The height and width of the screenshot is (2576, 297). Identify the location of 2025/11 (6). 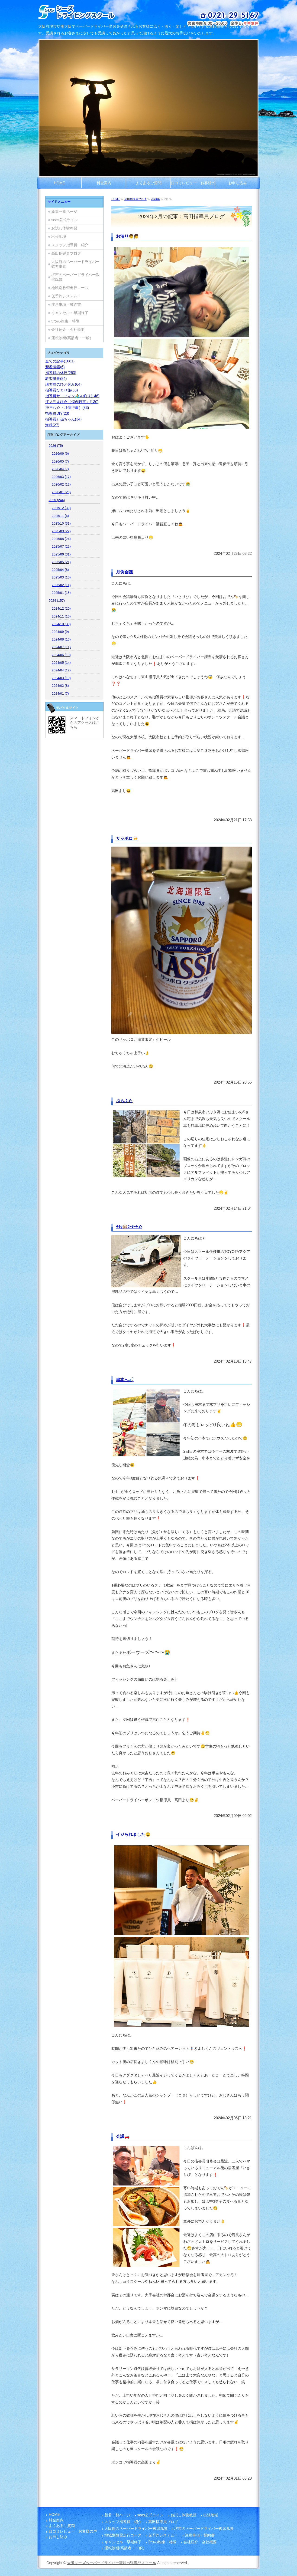
(60, 516).